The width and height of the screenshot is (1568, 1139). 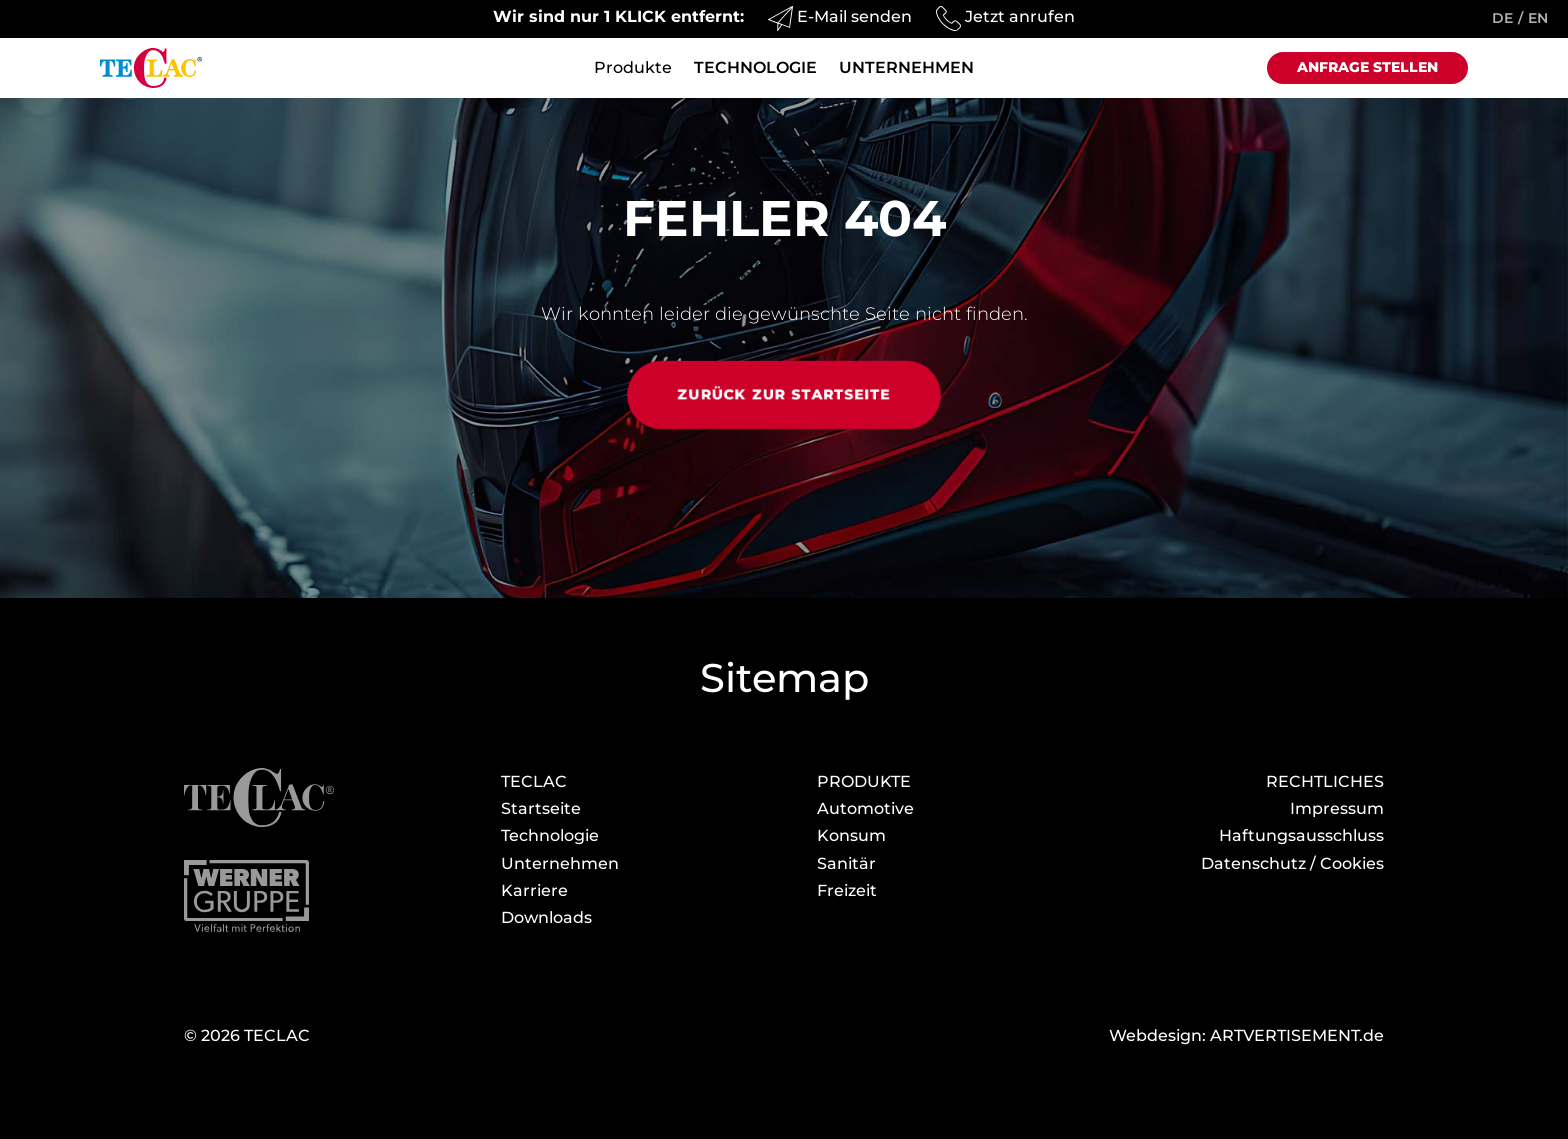 I want to click on Sanitär, so click(x=846, y=863).